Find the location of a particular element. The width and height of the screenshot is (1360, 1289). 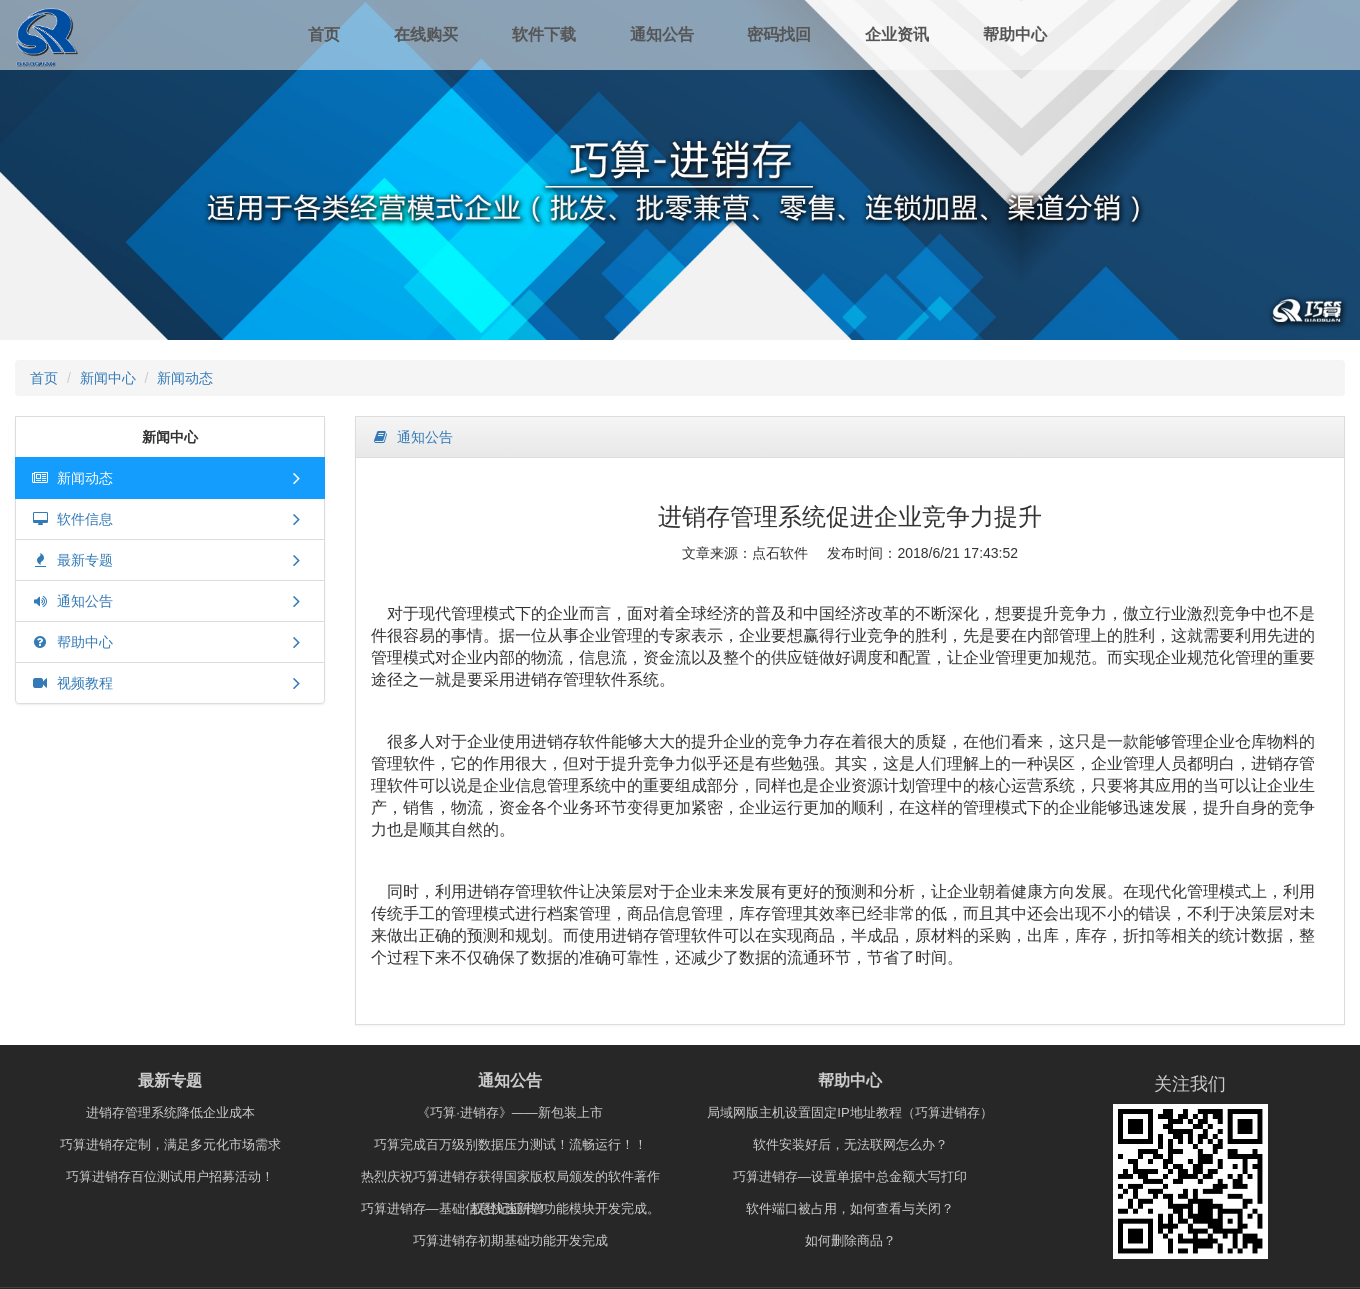

帮助中心 is located at coordinates (1015, 34).